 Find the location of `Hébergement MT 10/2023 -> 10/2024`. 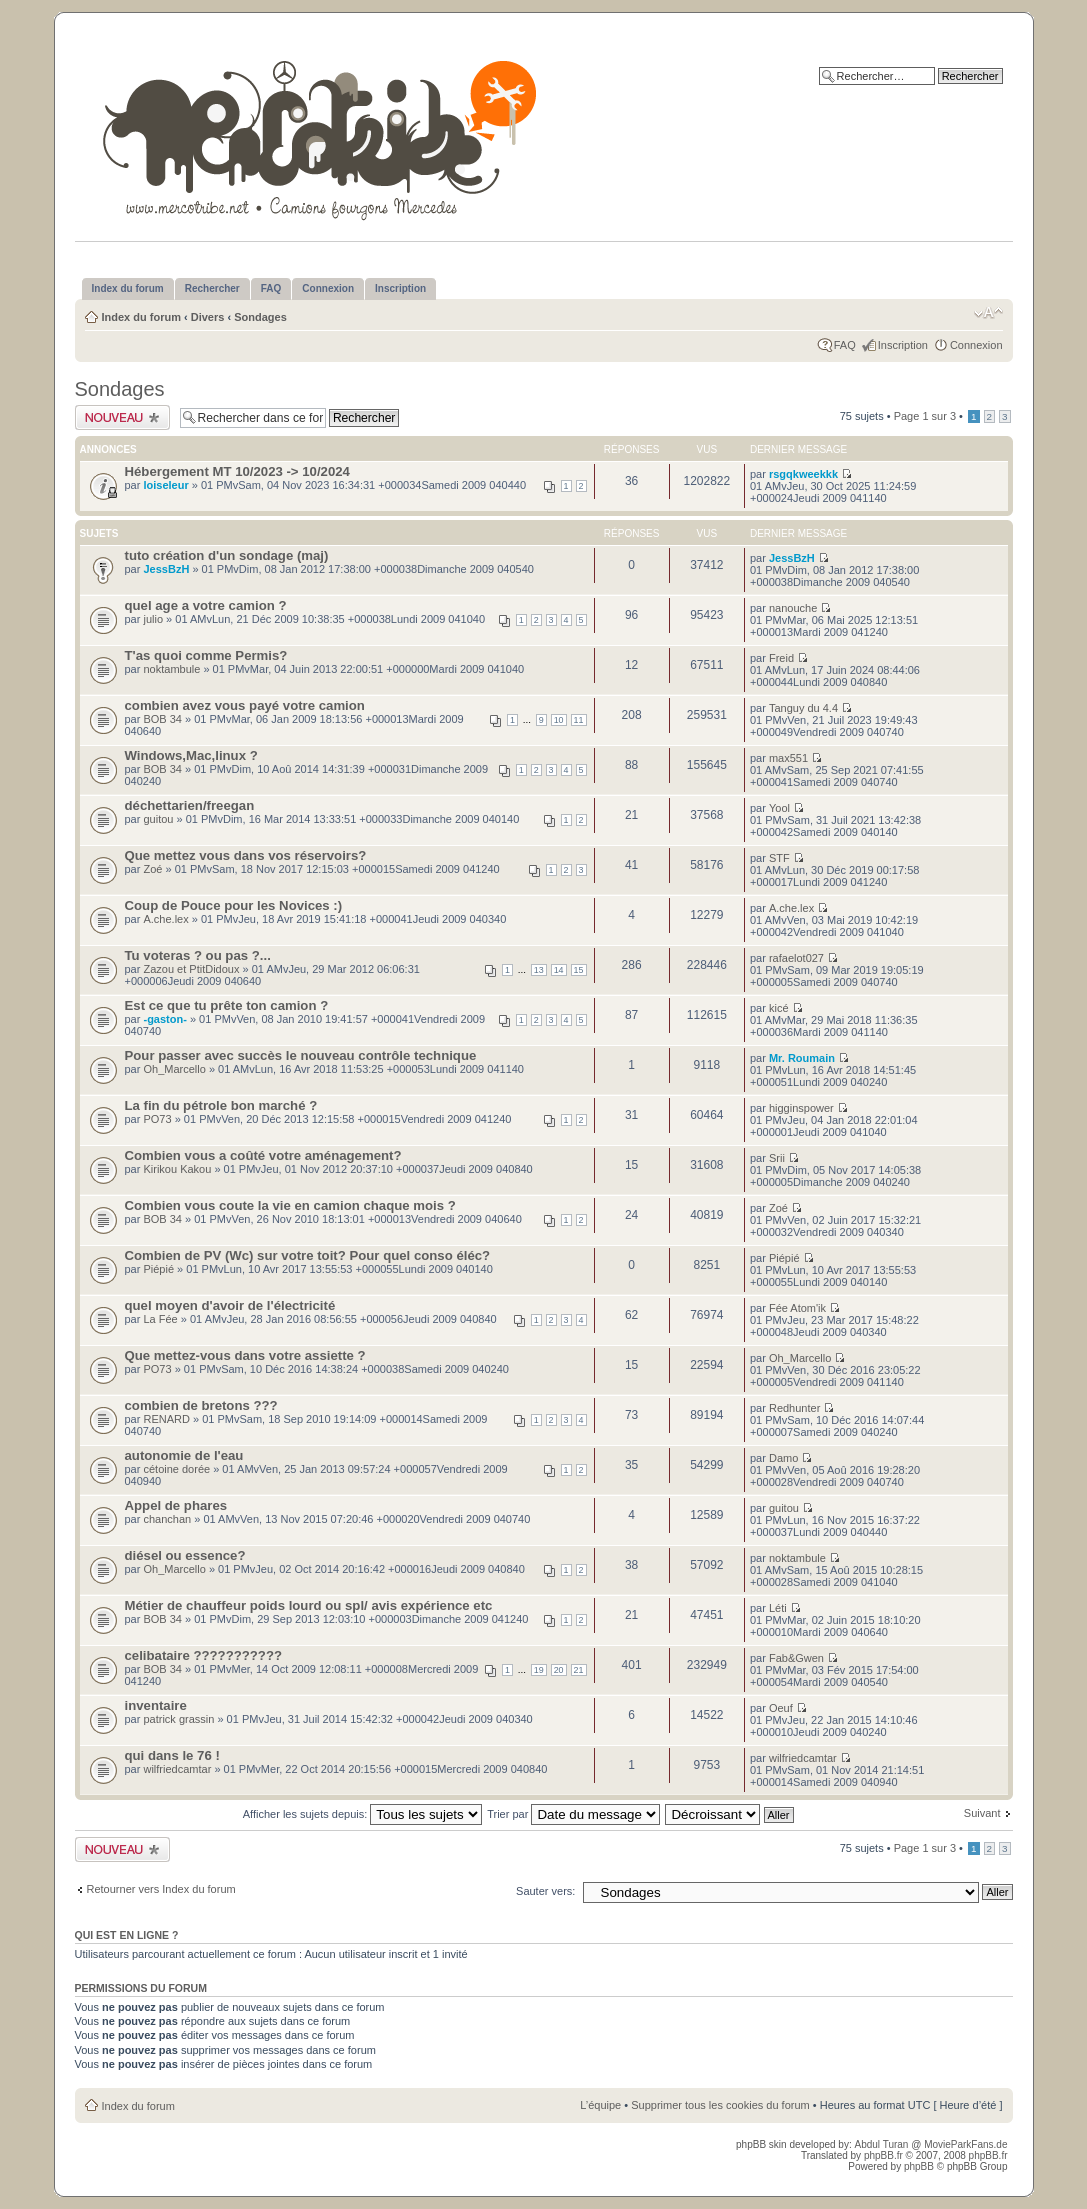

Hébergement MT 10/2023 -> 10/2024 is located at coordinates (237, 471).